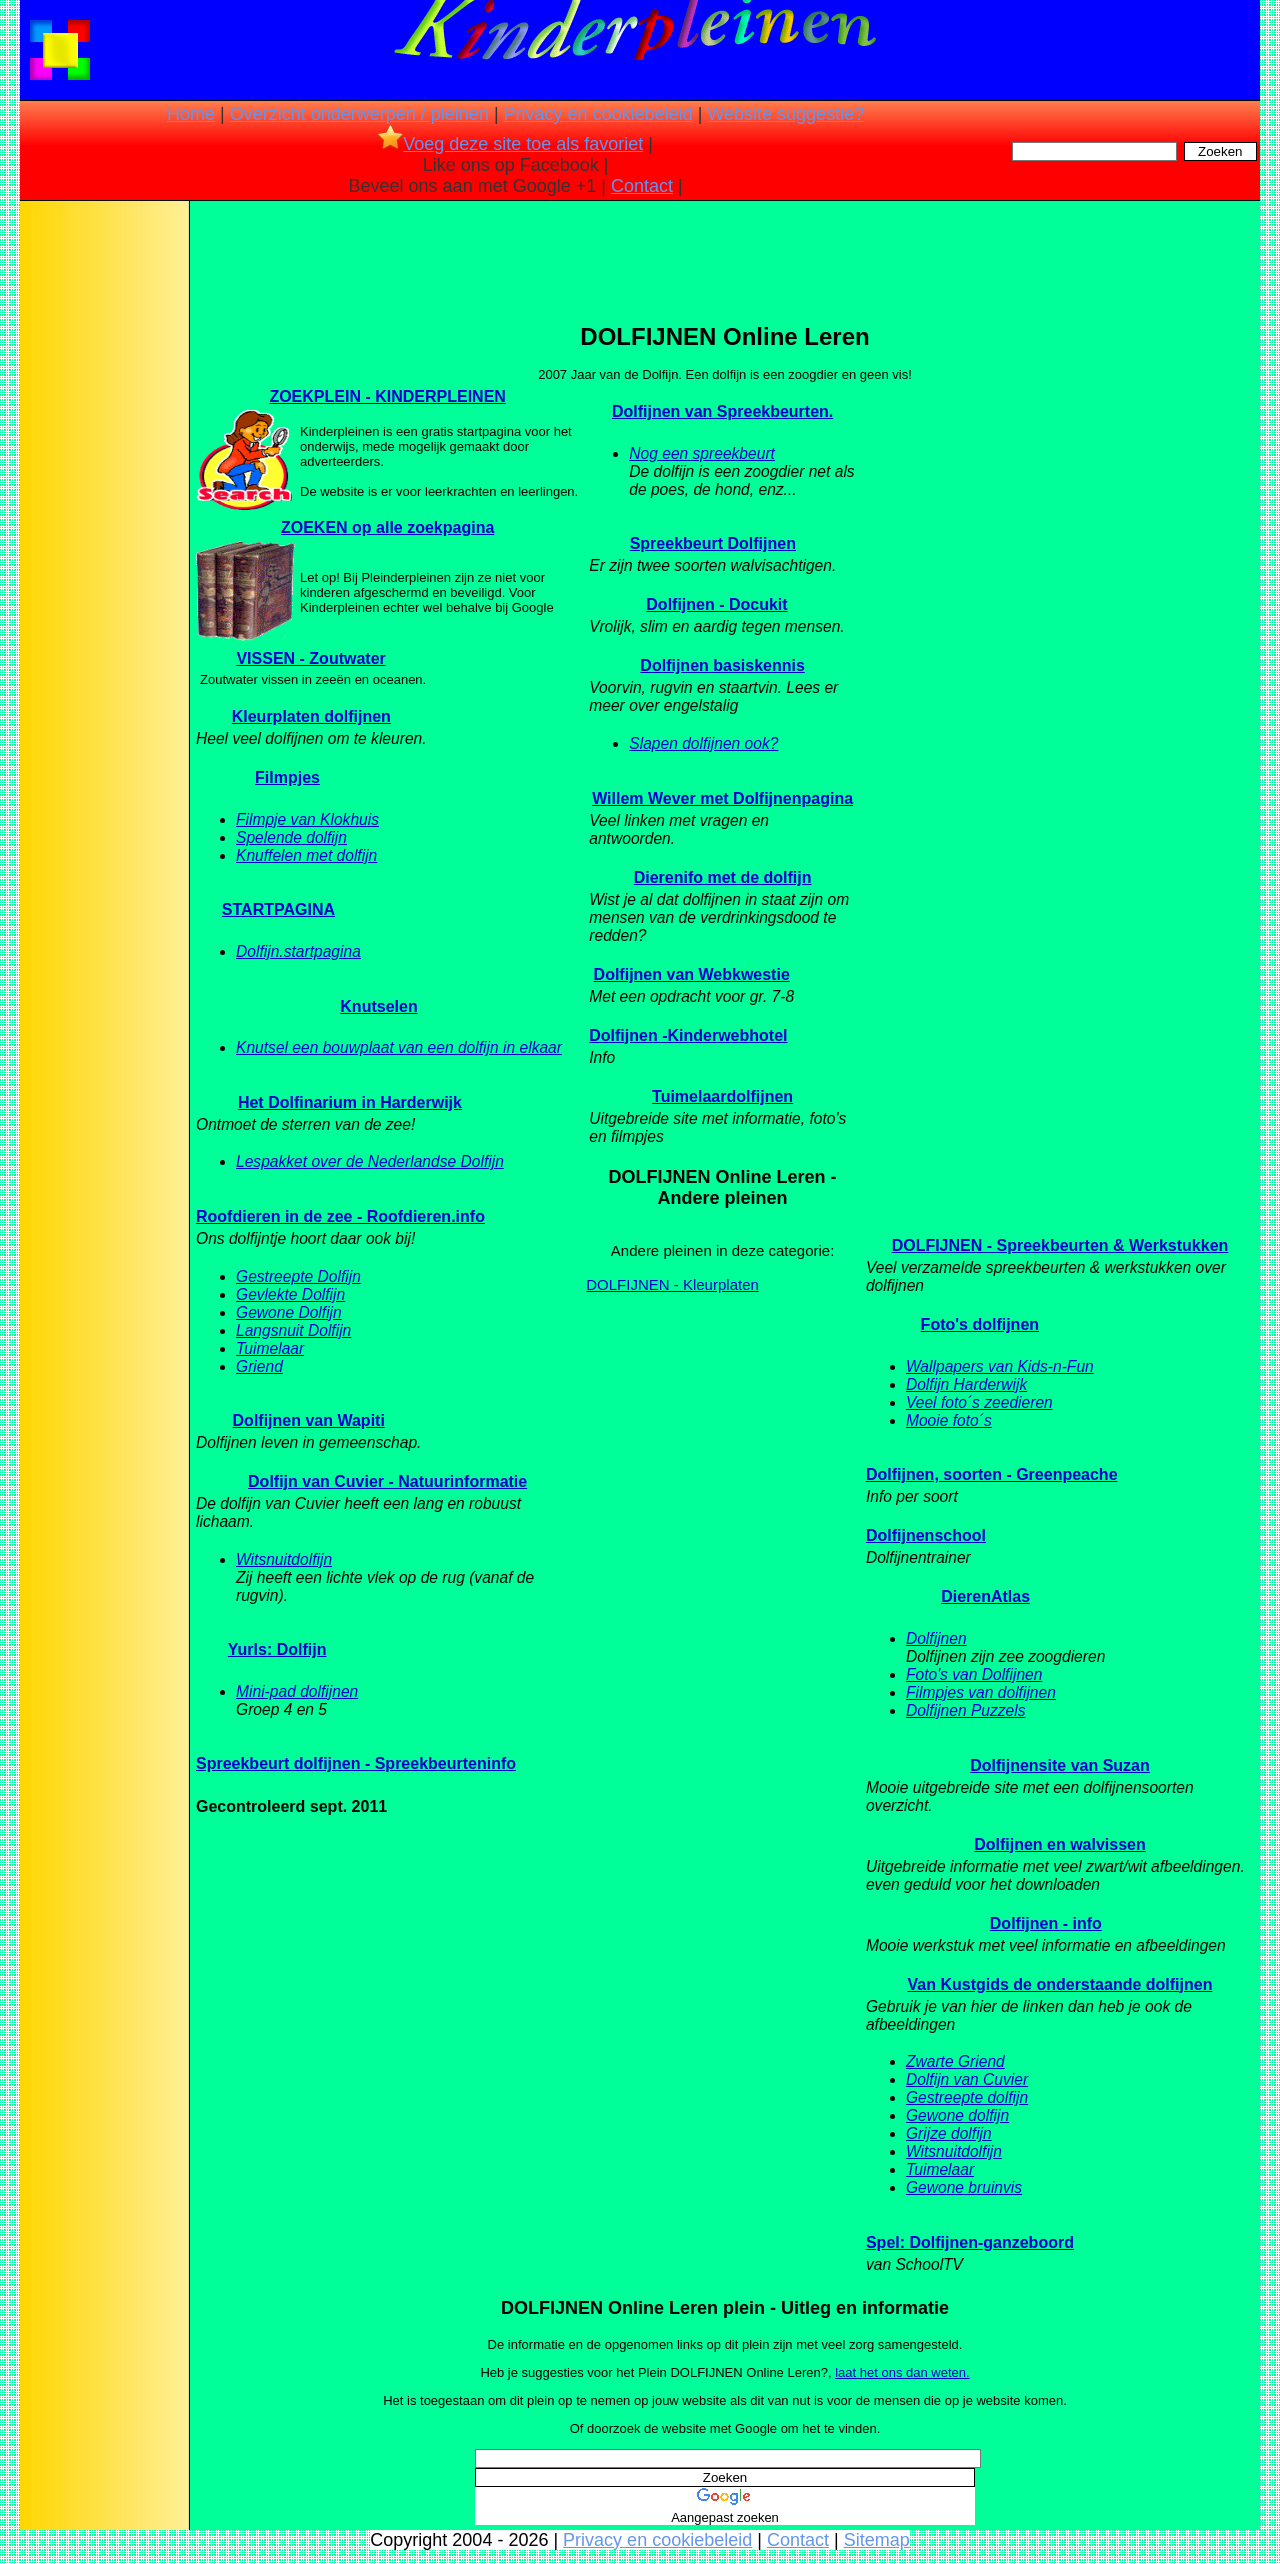 Image resolution: width=1280 pixels, height=2564 pixels. What do you see at coordinates (270, 1348) in the screenshot?
I see `Tuimelaar` at bounding box center [270, 1348].